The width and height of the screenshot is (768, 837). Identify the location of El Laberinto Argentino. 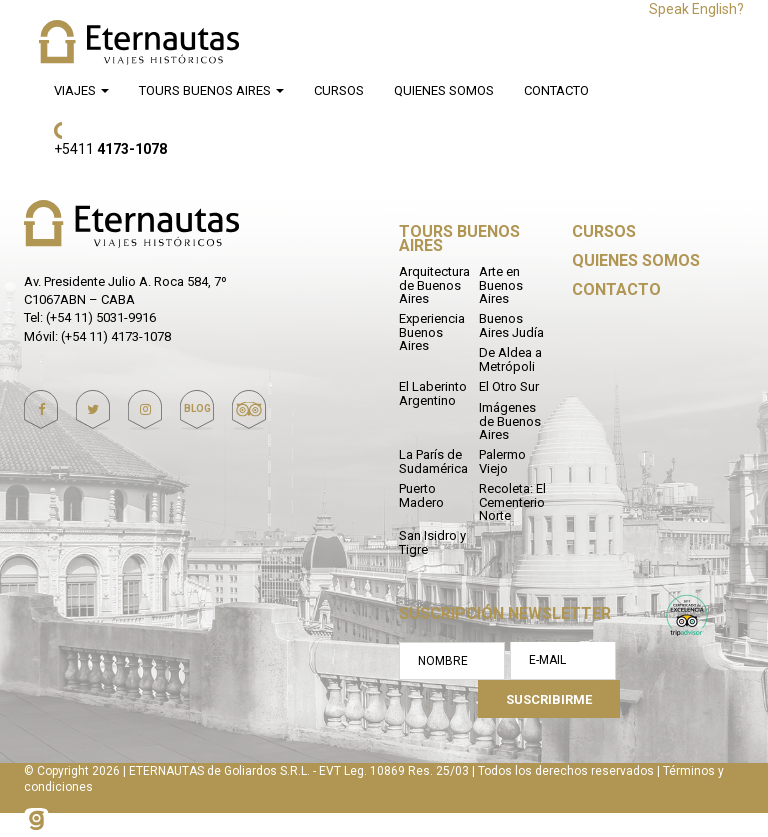
(433, 393).